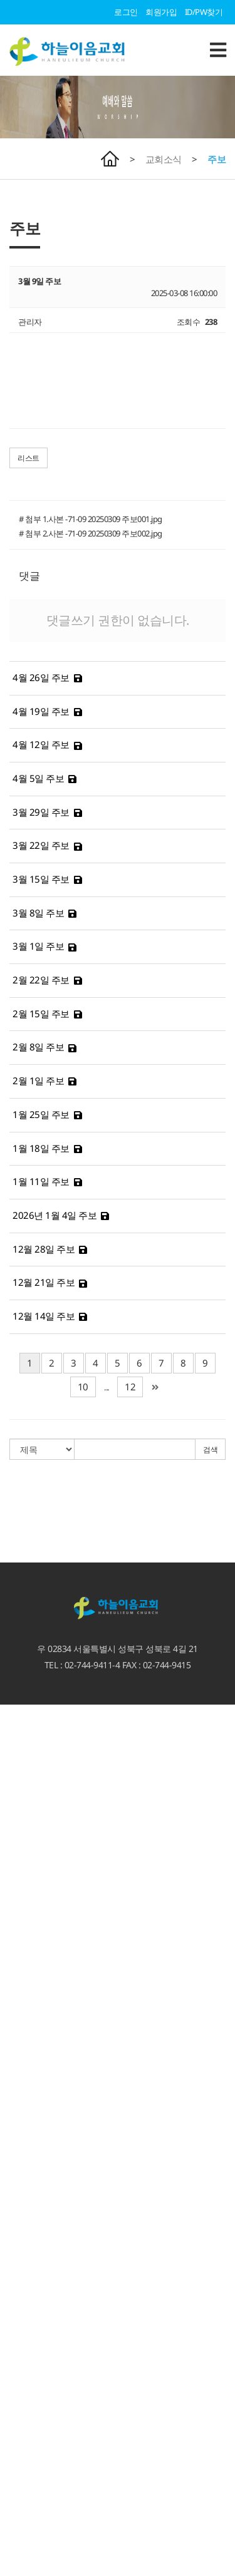 The width and height of the screenshot is (235, 2576). I want to click on 2월 8일 주보, so click(38, 1046).